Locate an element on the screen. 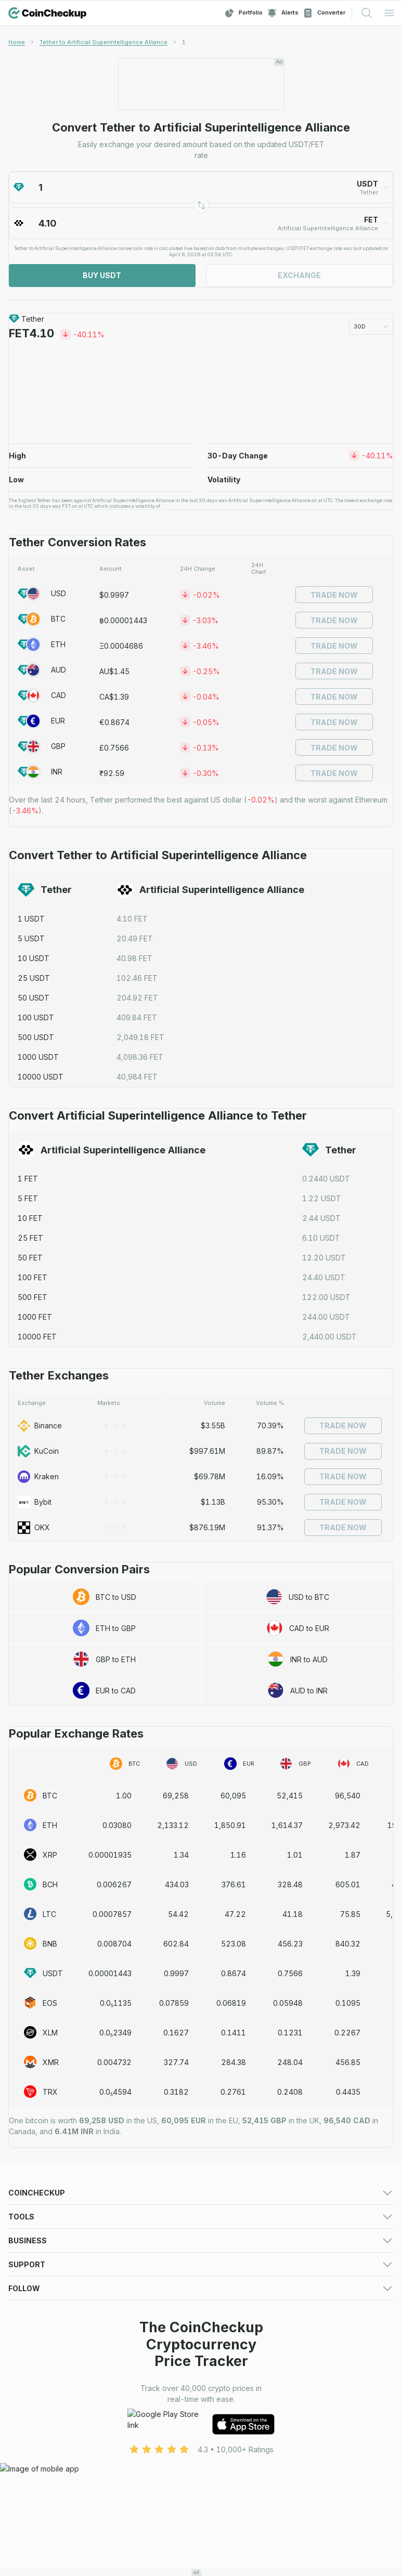  50 FET is located at coordinates (30, 1257).